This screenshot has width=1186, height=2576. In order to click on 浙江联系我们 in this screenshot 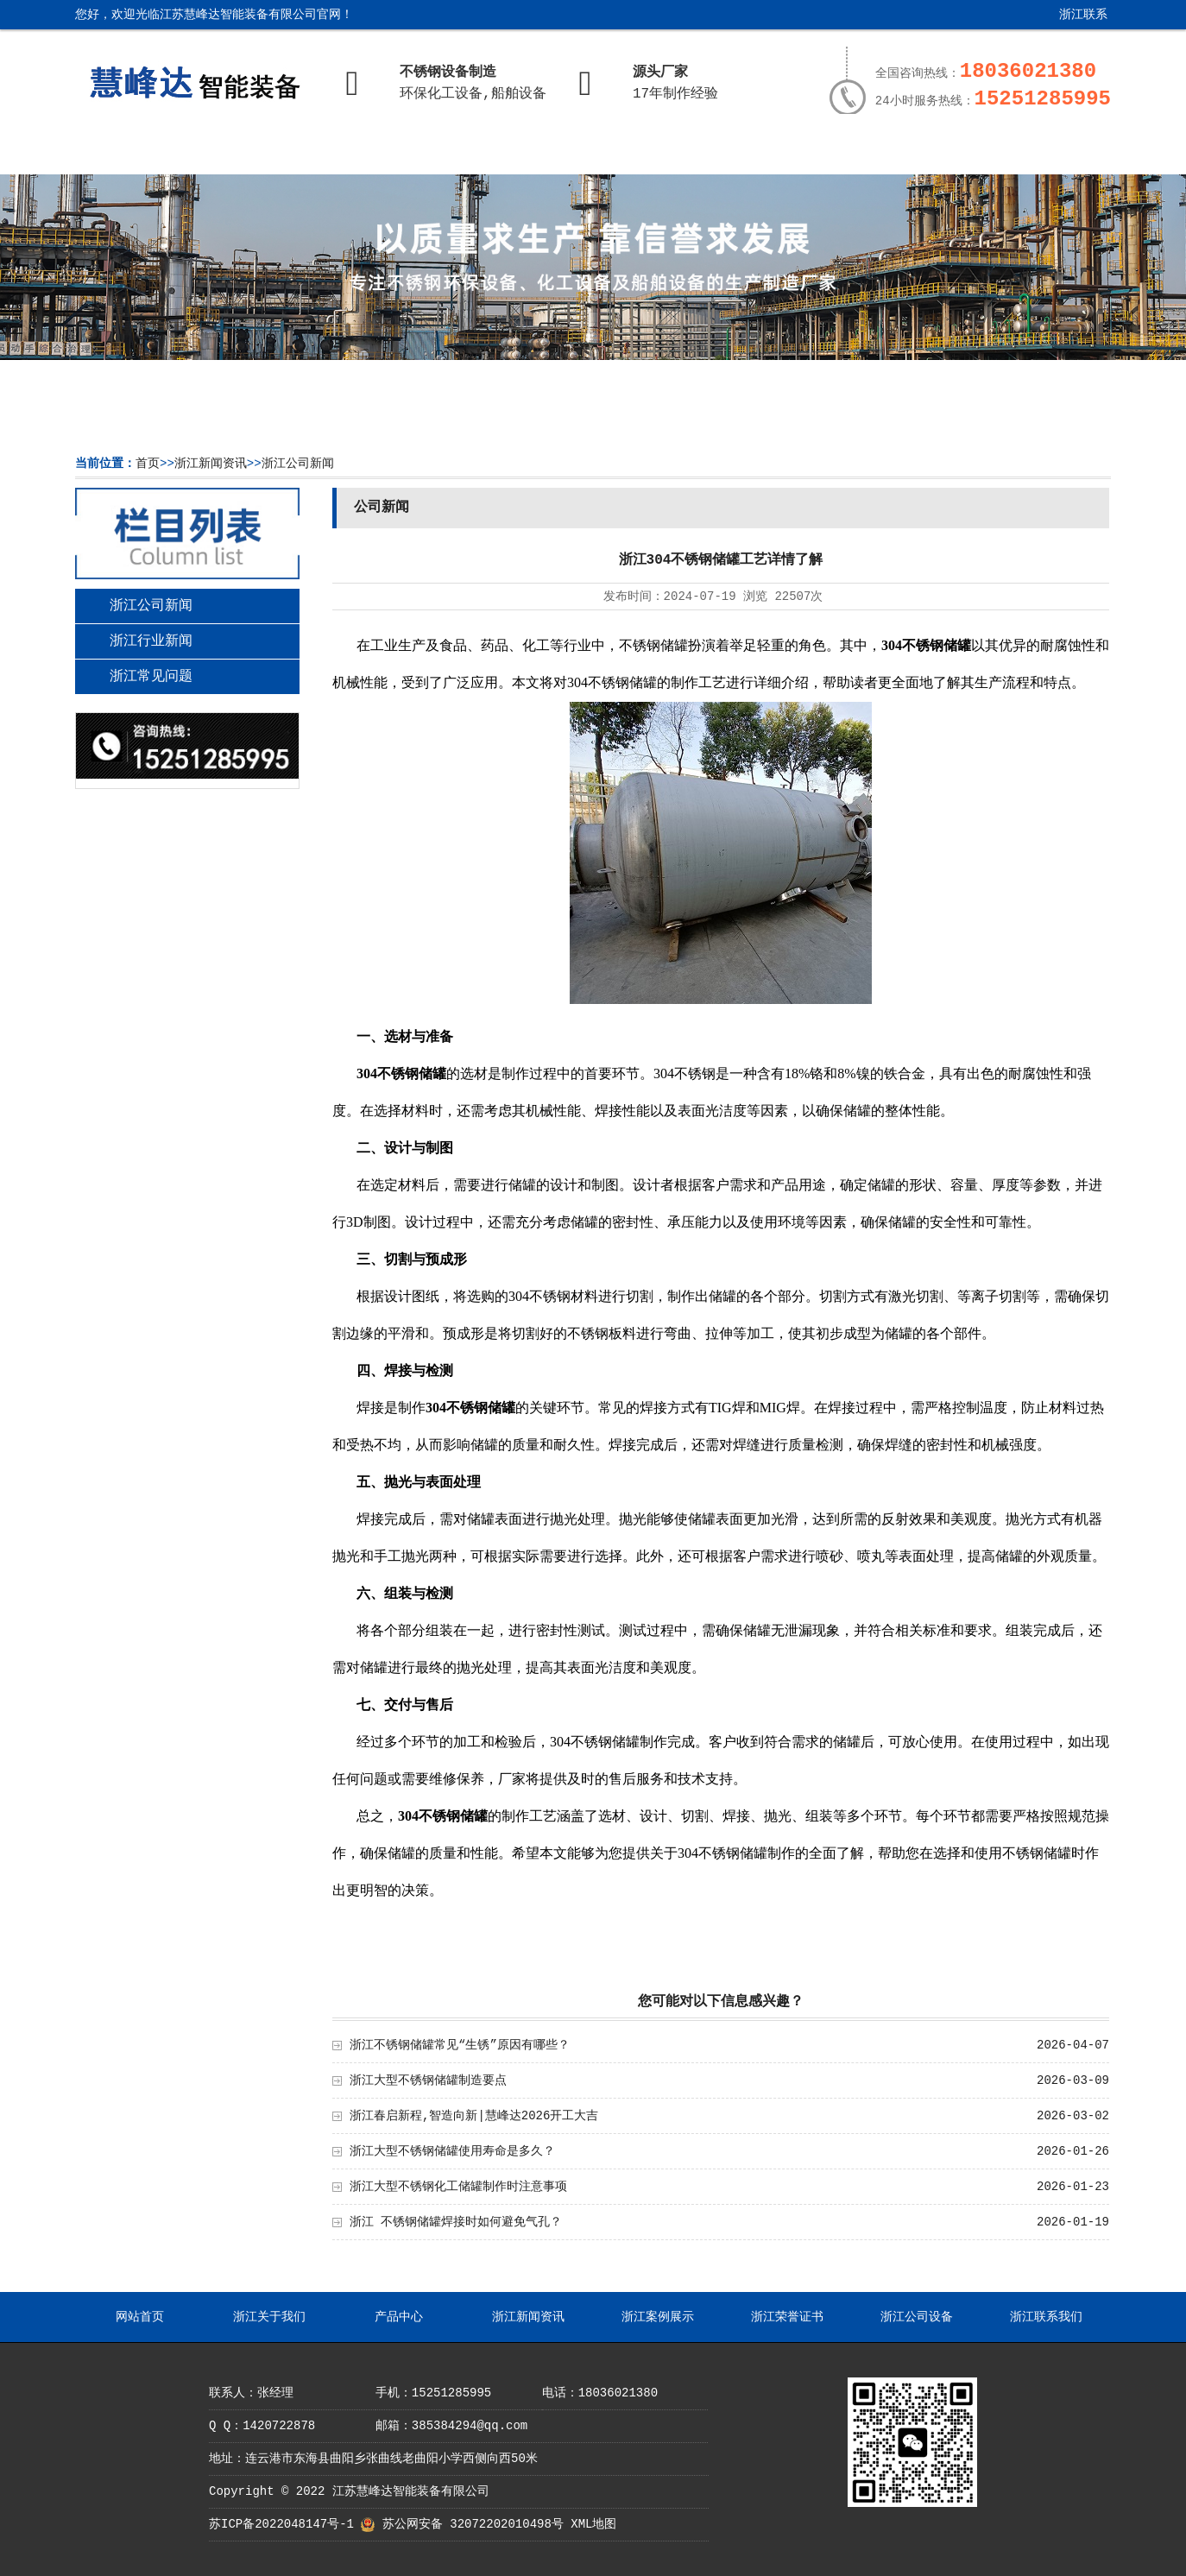, I will do `click(1070, 21)`.